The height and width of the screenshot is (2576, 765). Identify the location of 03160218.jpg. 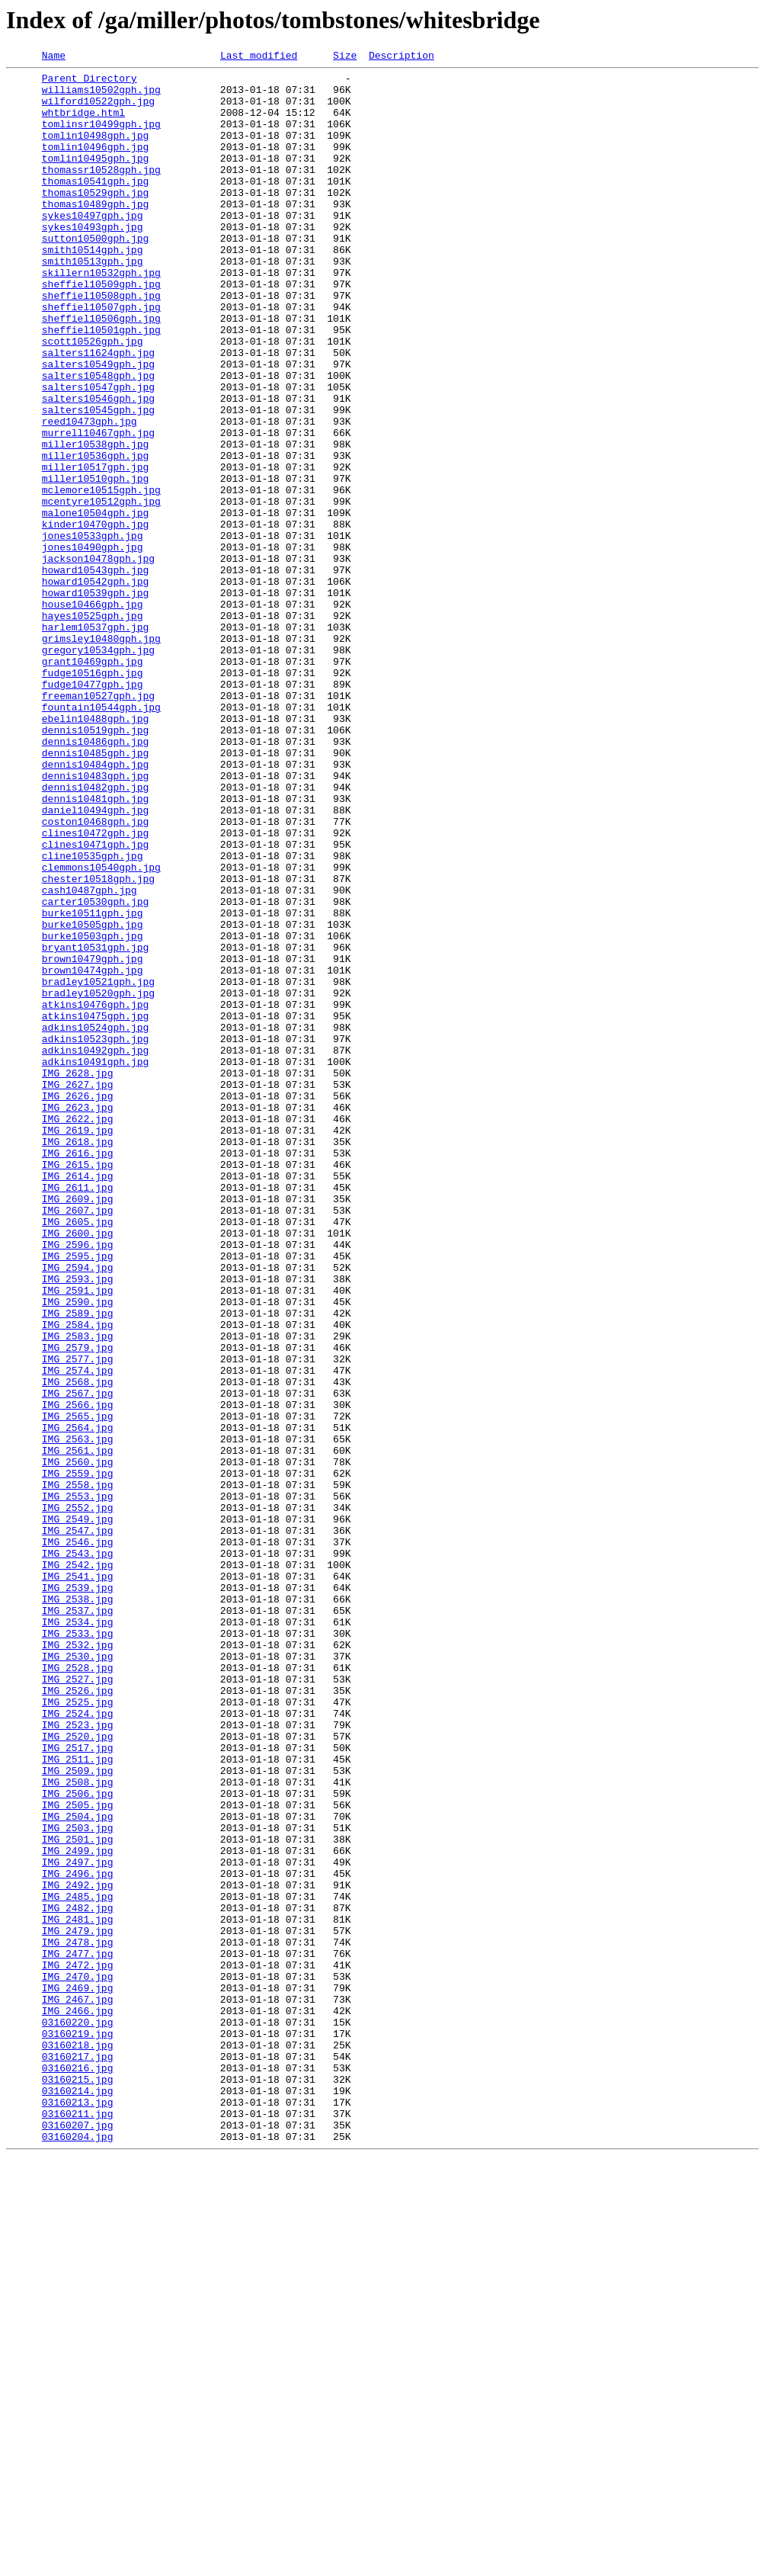
(78, 2442).